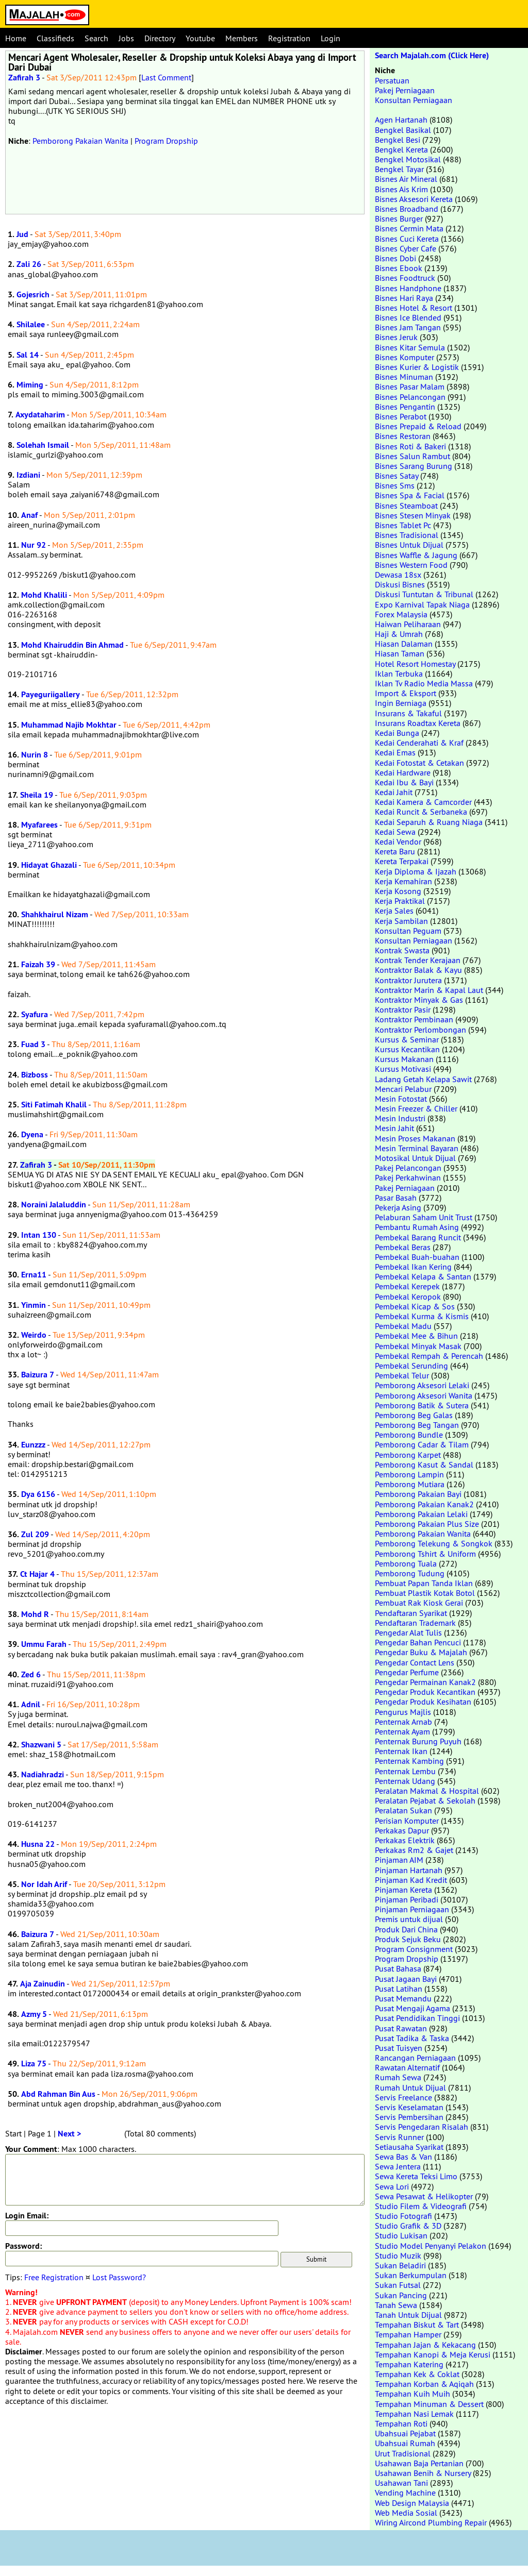 Image resolution: width=528 pixels, height=2576 pixels. Describe the element at coordinates (413, 307) in the screenshot. I see `Bisnes Hotel & Resort` at that location.